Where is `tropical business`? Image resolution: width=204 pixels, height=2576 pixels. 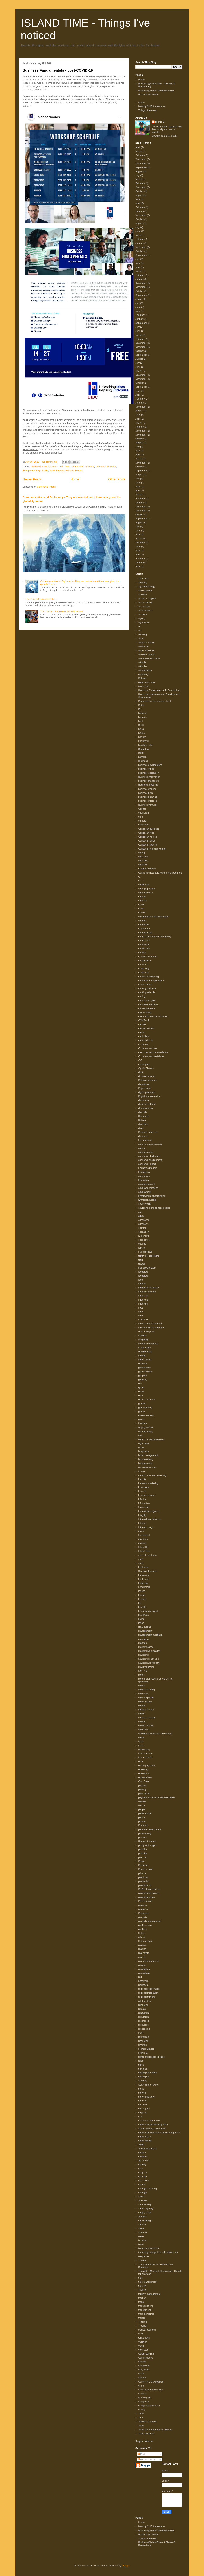
tropical business is located at coordinates (147, 2329).